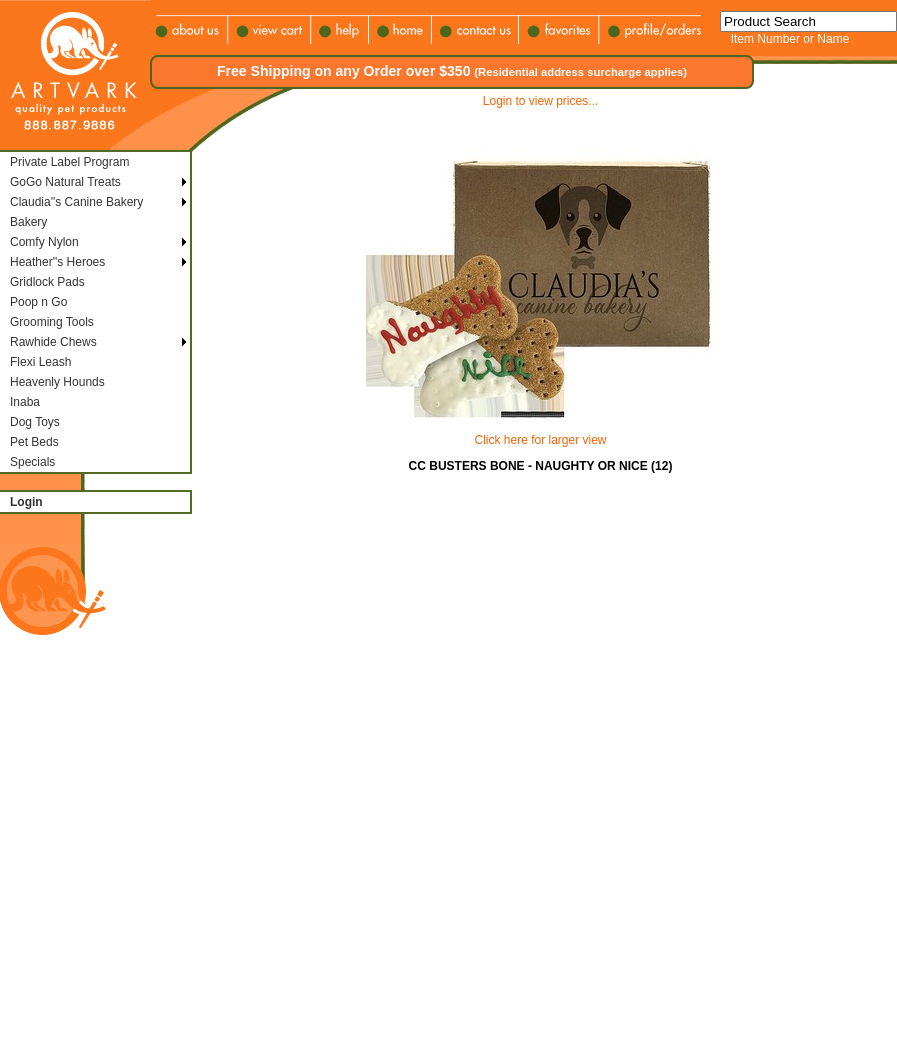 The image size is (897, 1045). Describe the element at coordinates (69, 162) in the screenshot. I see `Private Label Program` at that location.